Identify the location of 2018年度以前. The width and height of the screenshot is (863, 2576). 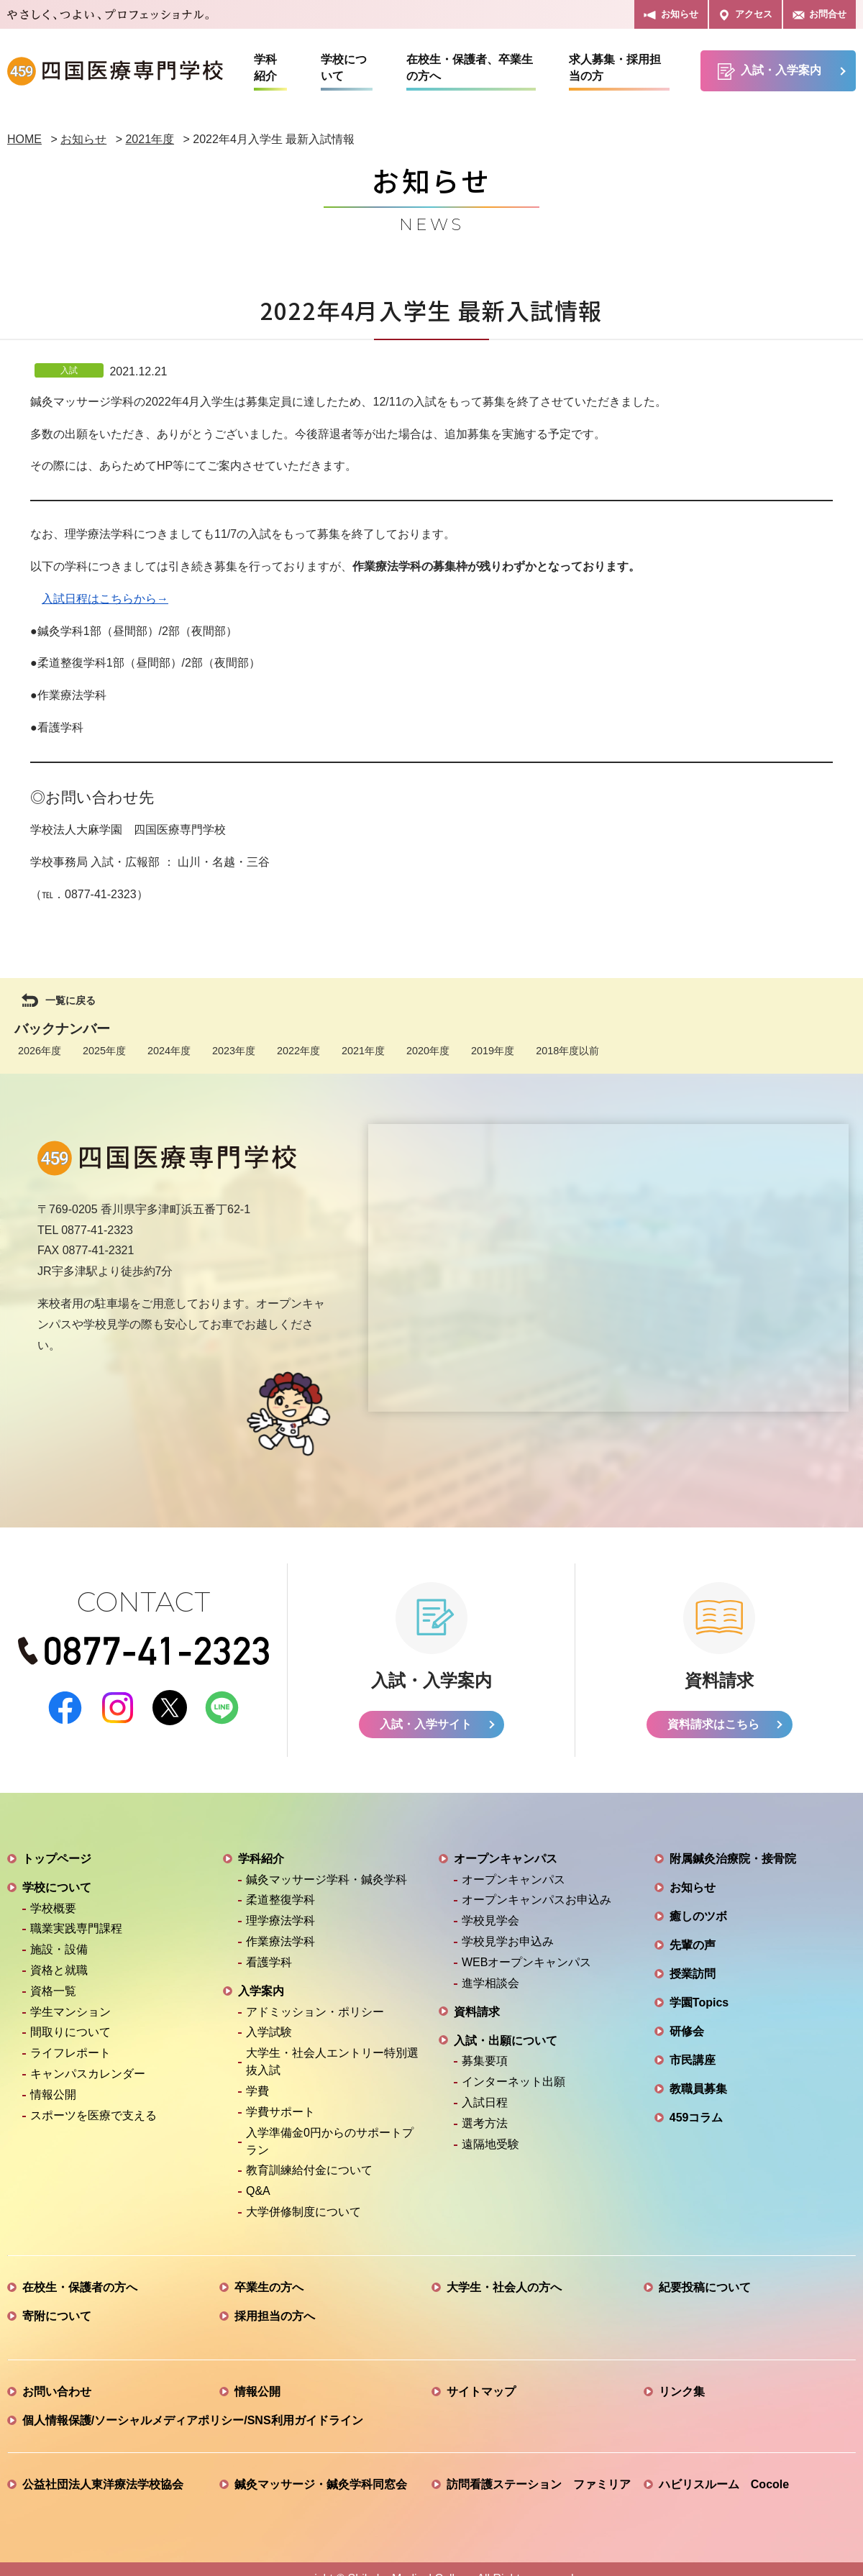
(567, 1050).